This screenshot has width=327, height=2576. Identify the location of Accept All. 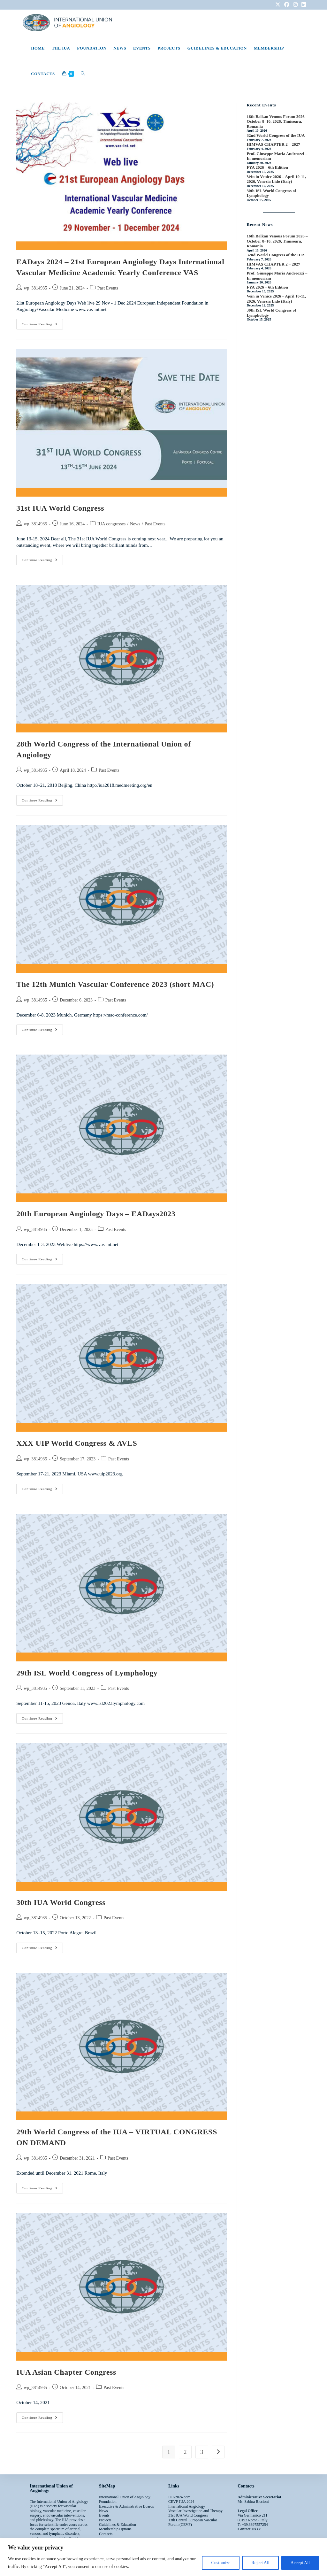
(300, 2562).